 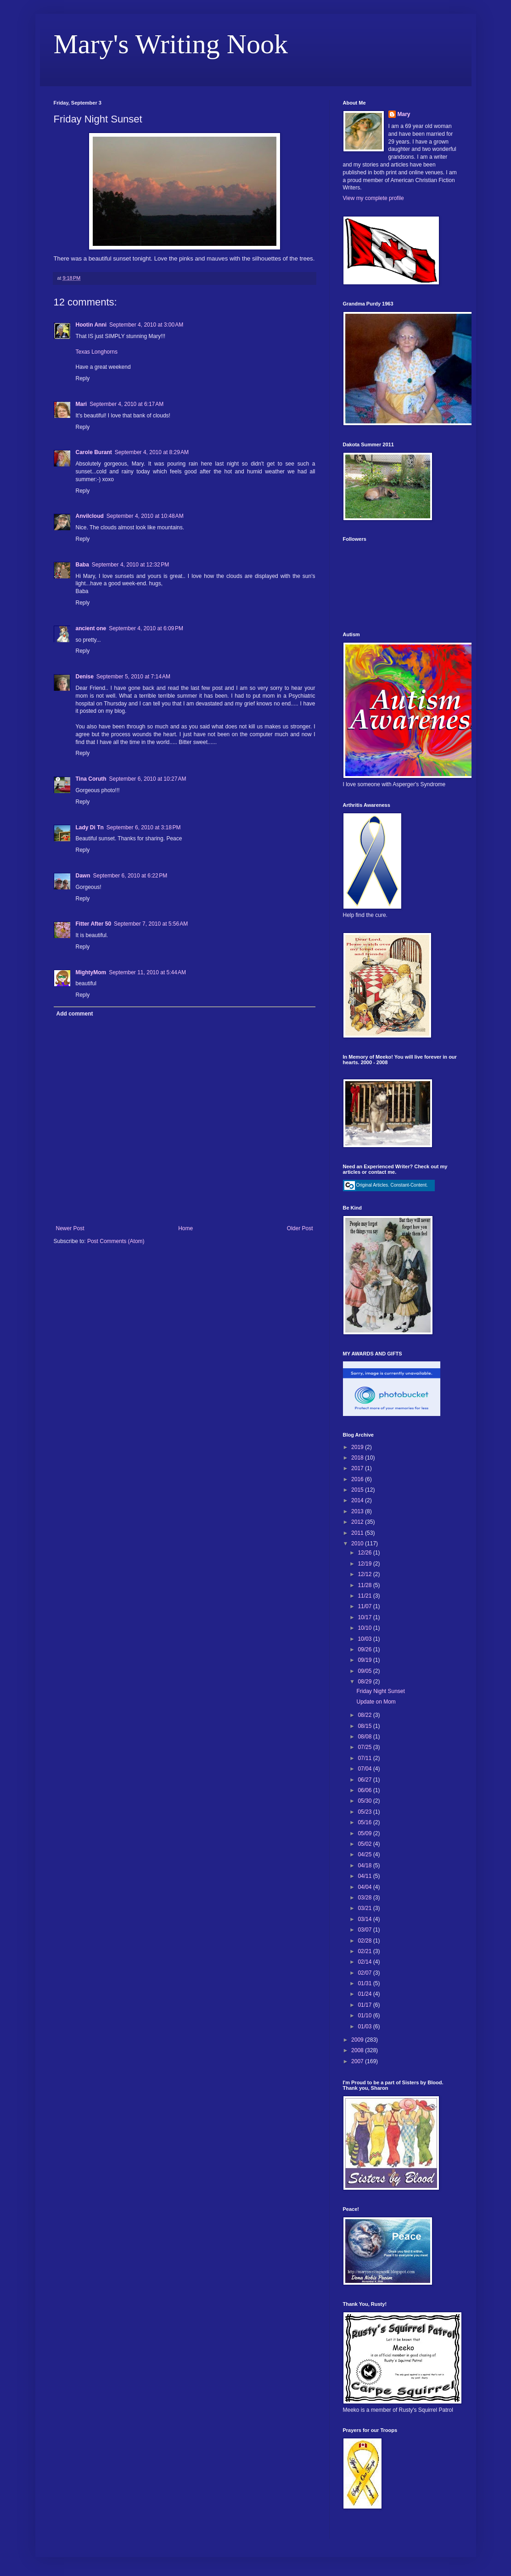 I want to click on September 4, 2010 at 8:29 AM, so click(x=152, y=452).